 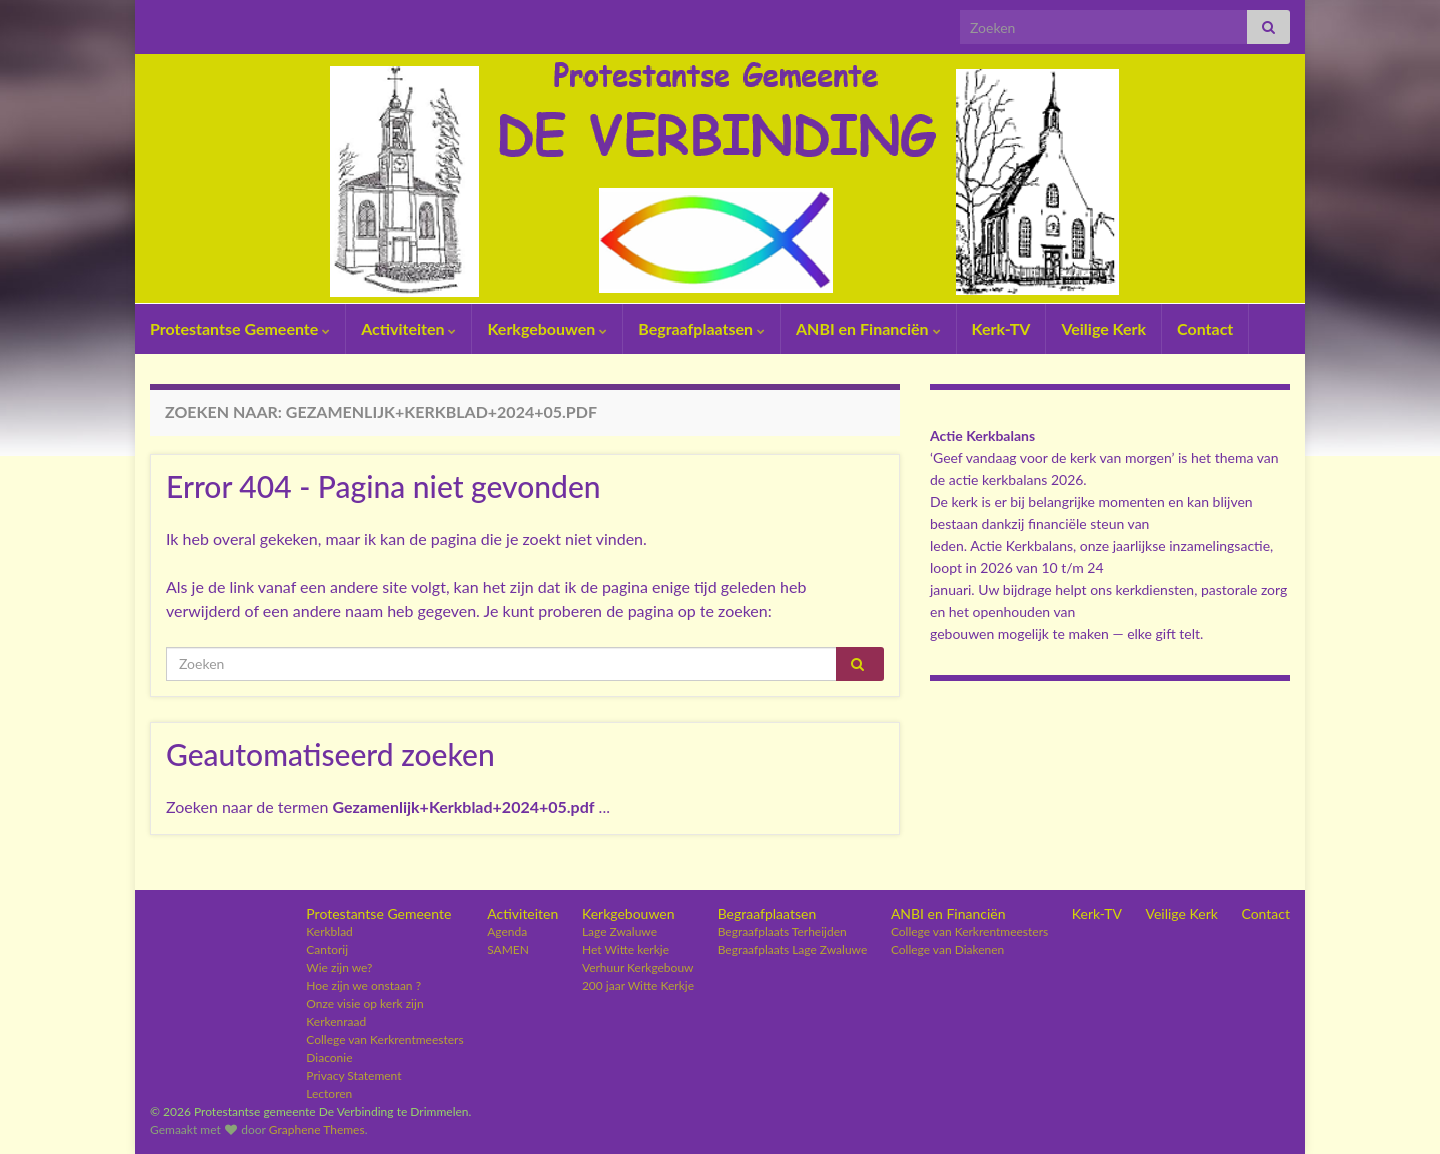 What do you see at coordinates (868, 328) in the screenshot?
I see `ANBI en Financiën` at bounding box center [868, 328].